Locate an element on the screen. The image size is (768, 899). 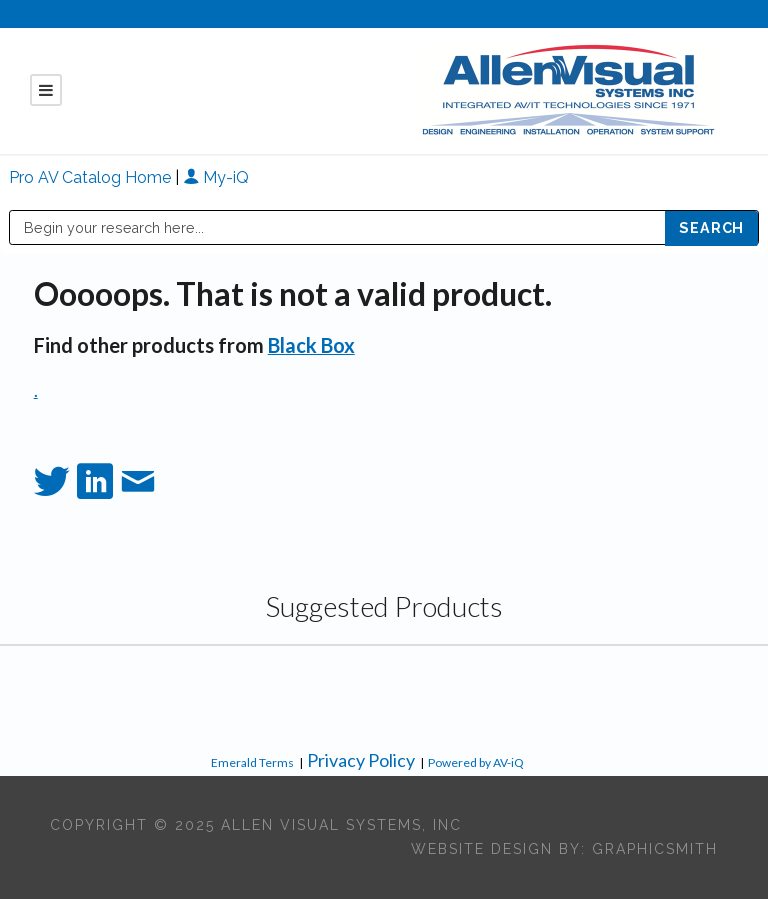
Powered by AV-iQ is located at coordinates (476, 762).